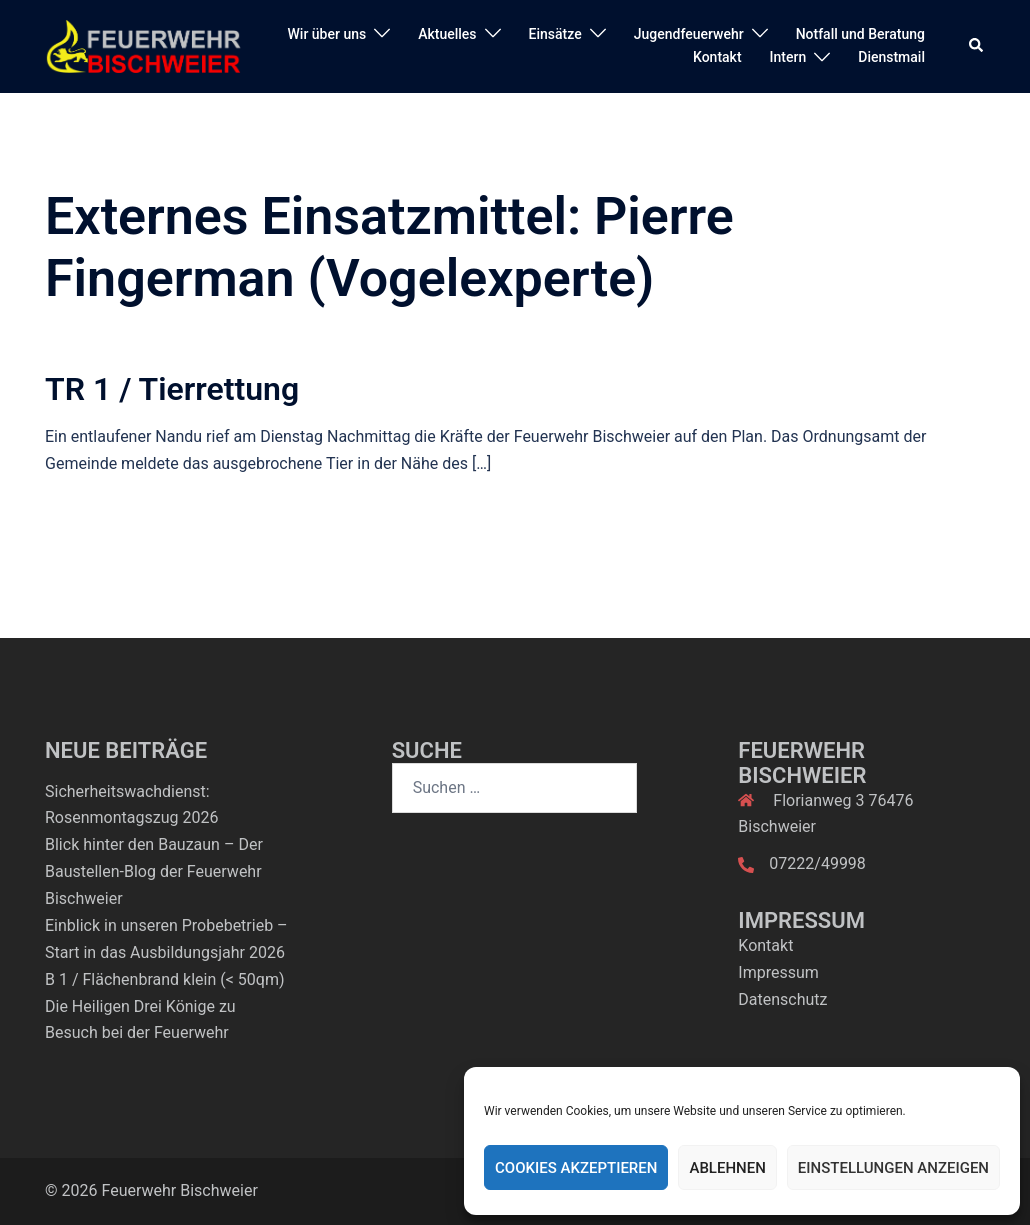 Image resolution: width=1030 pixels, height=1225 pixels. I want to click on Intern, so click(788, 57).